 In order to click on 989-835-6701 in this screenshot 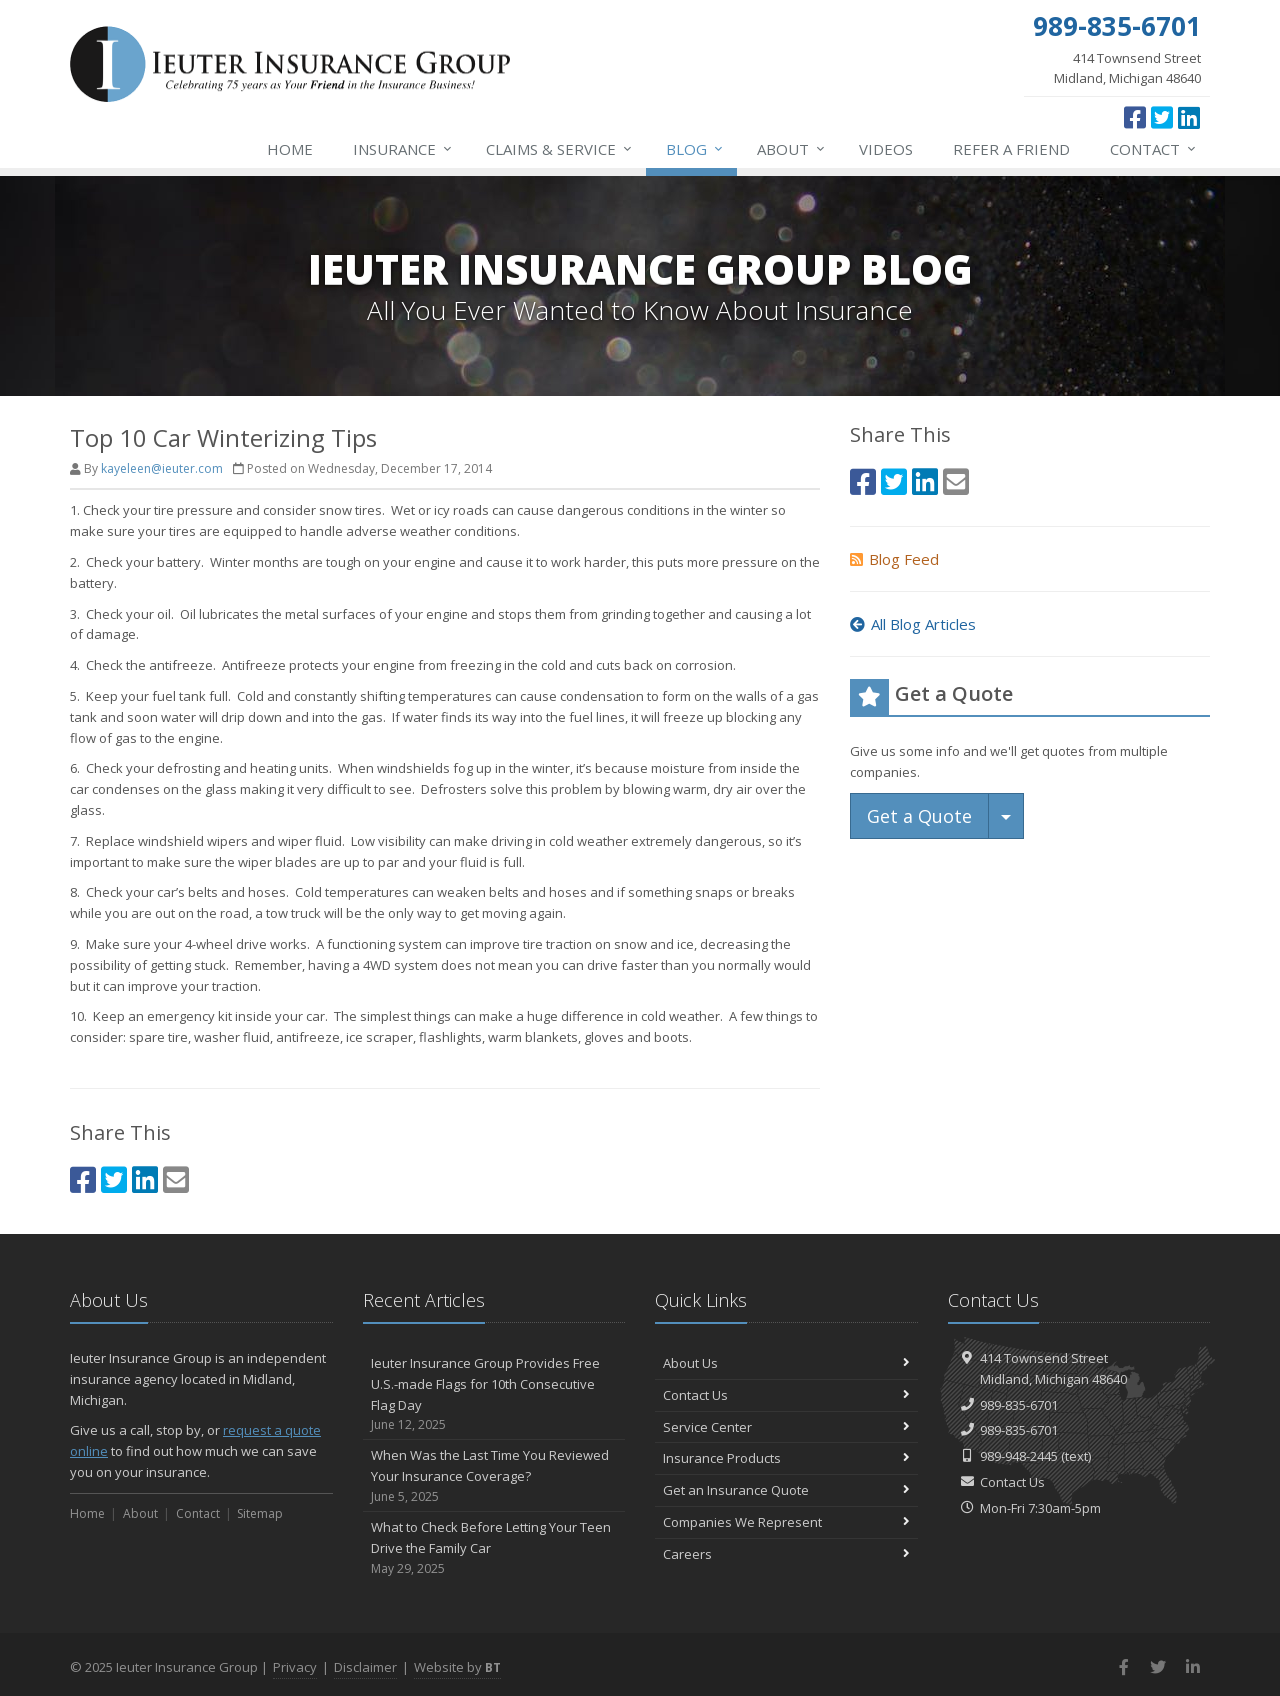, I will do `click(1019, 1405)`.